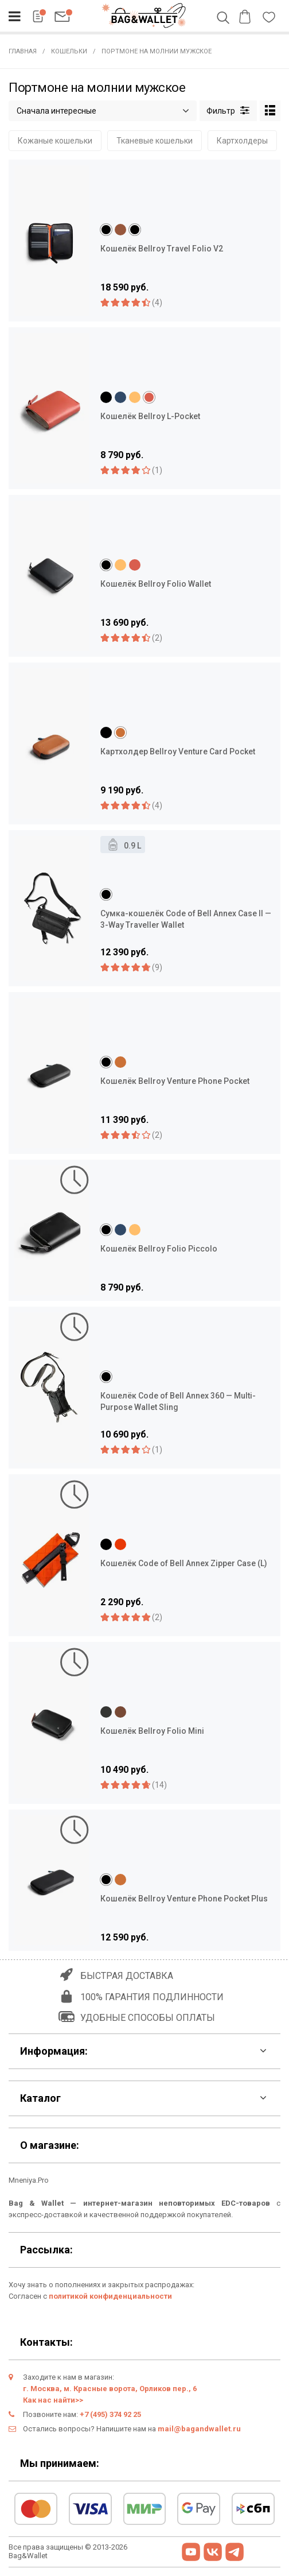 Image resolution: width=289 pixels, height=2576 pixels. What do you see at coordinates (174, 1081) in the screenshot?
I see `Кошелёк Bellroy Venture Phone Pocket` at bounding box center [174, 1081].